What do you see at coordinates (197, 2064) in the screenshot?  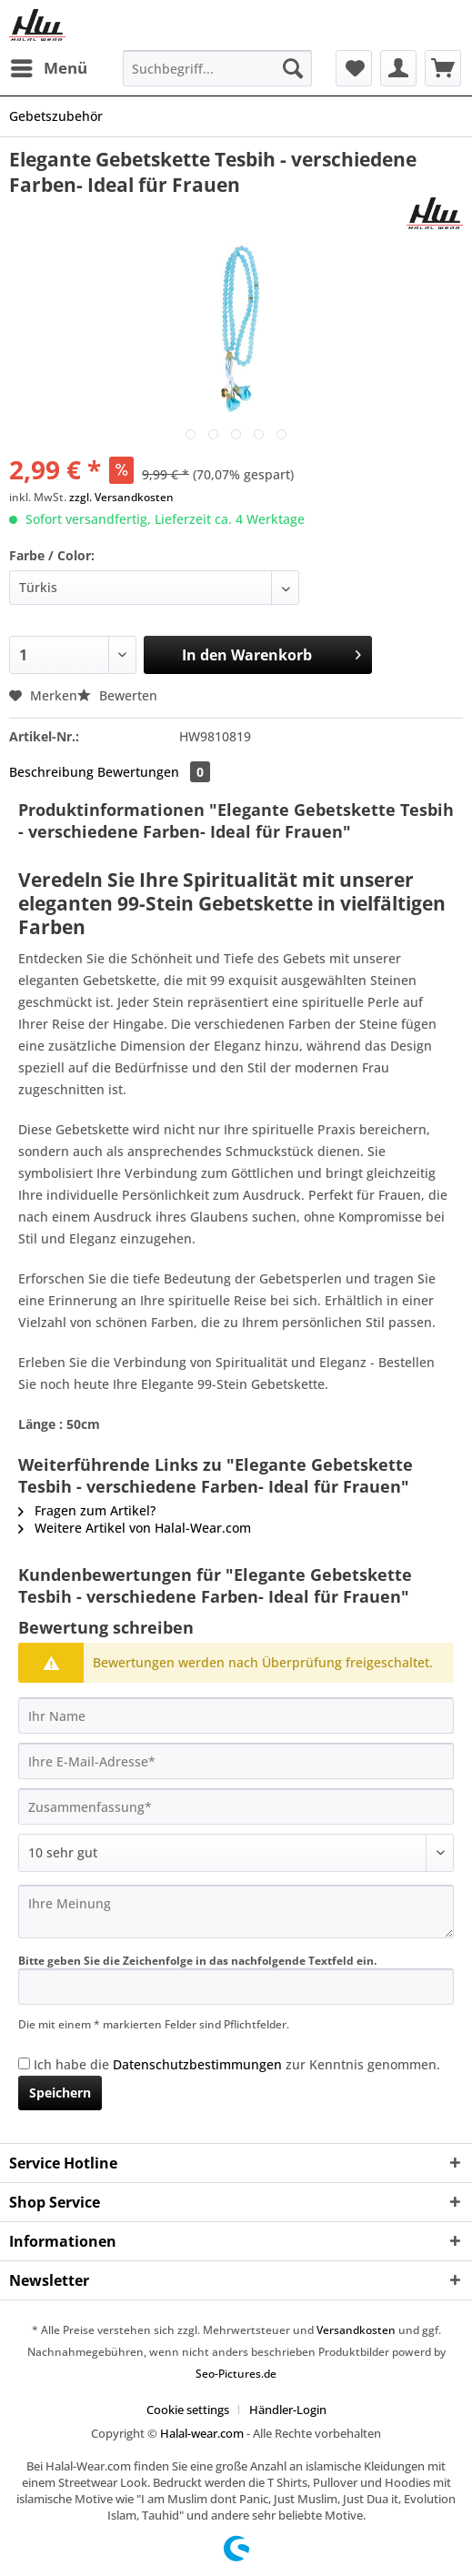 I see `Datenschutzbestimmungen` at bounding box center [197, 2064].